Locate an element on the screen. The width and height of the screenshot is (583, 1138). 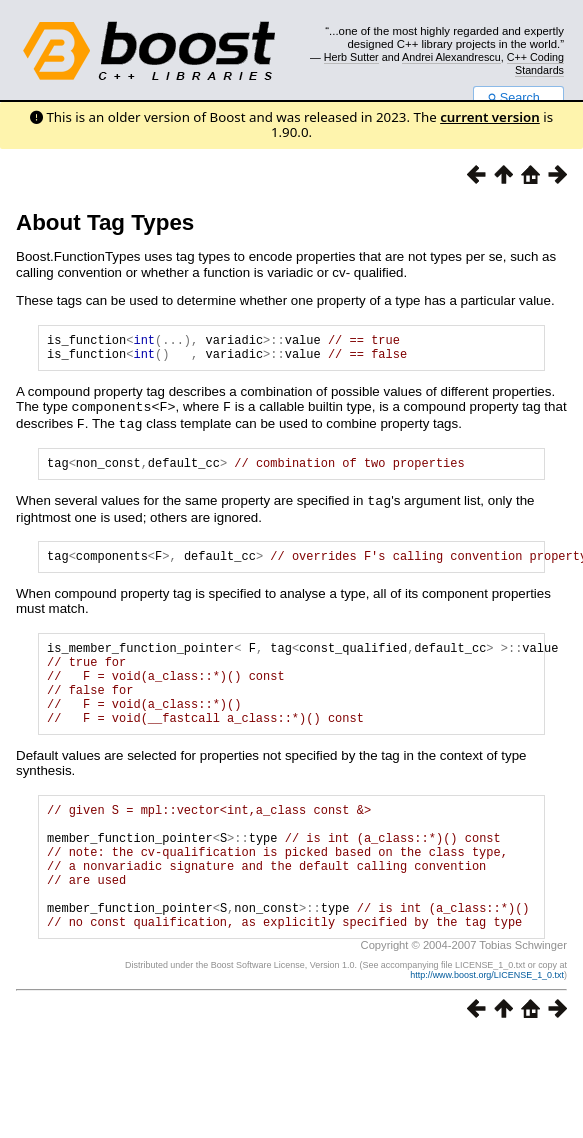
current version is located at coordinates (490, 117).